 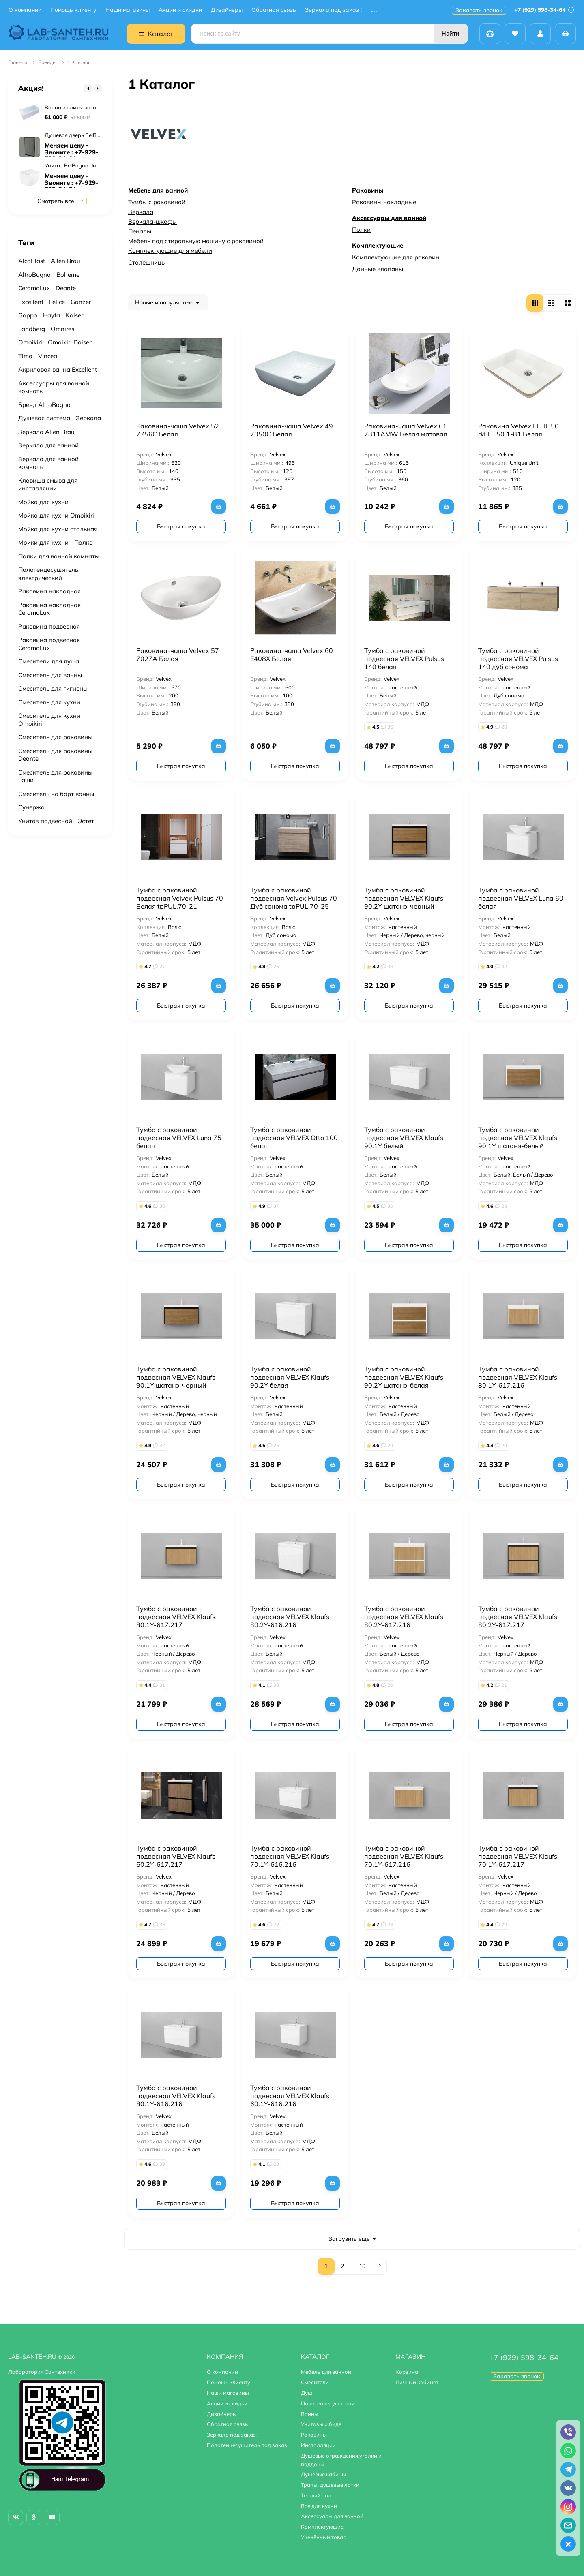 What do you see at coordinates (177, 430) in the screenshot?
I see `Раковина-чаша Velvex 52 7756C Белая` at bounding box center [177, 430].